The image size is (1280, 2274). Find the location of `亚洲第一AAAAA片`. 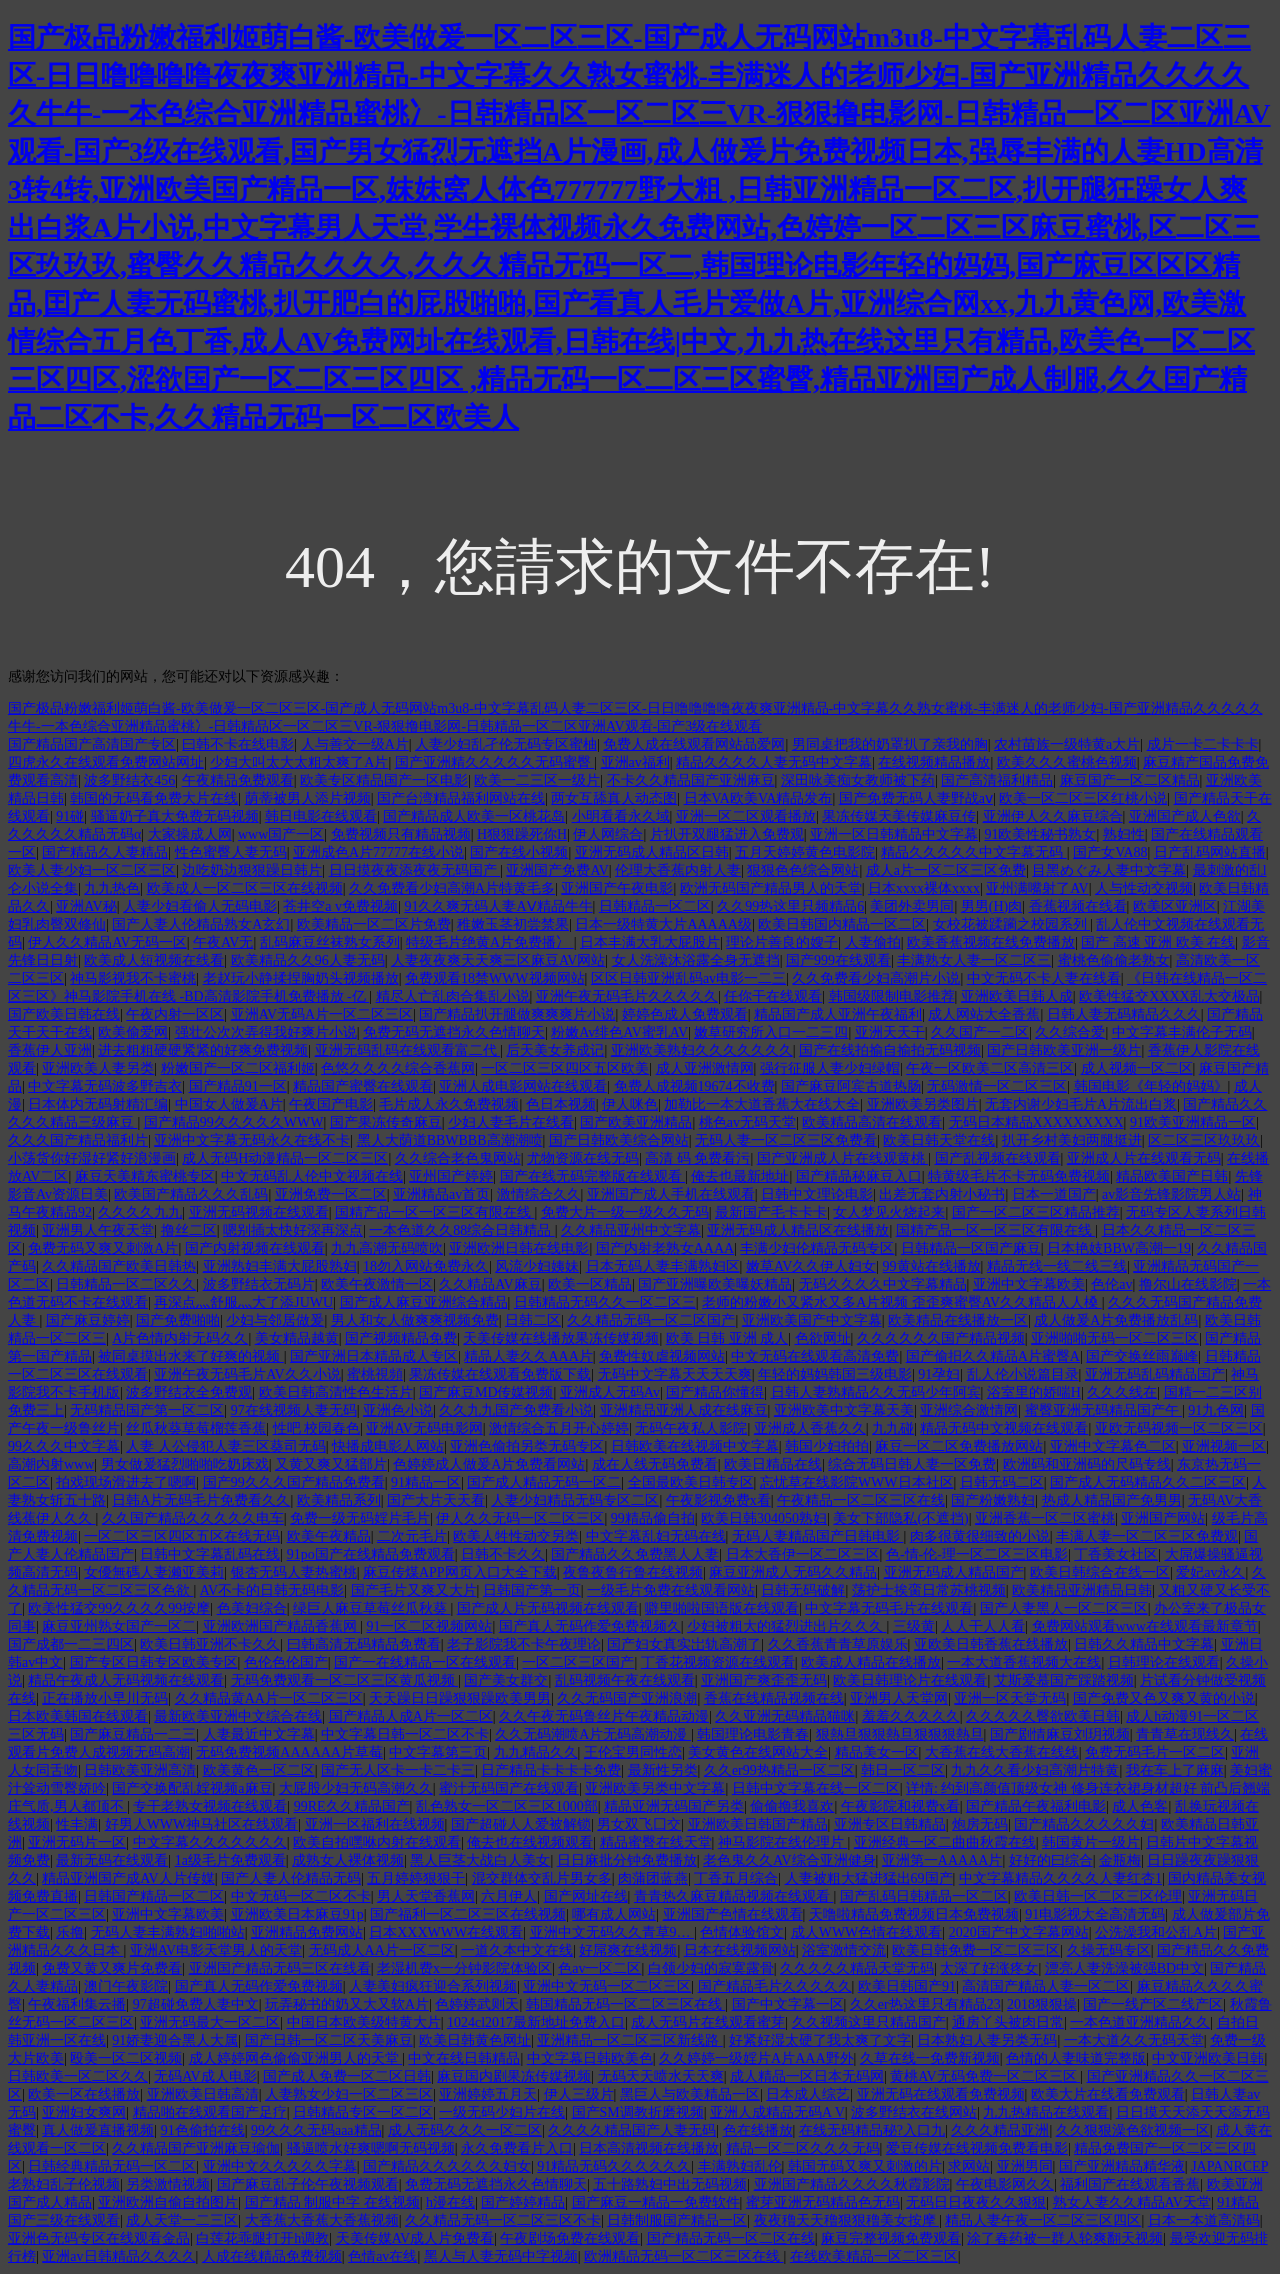

亚洲第一AAAAA片 is located at coordinates (942, 1860).